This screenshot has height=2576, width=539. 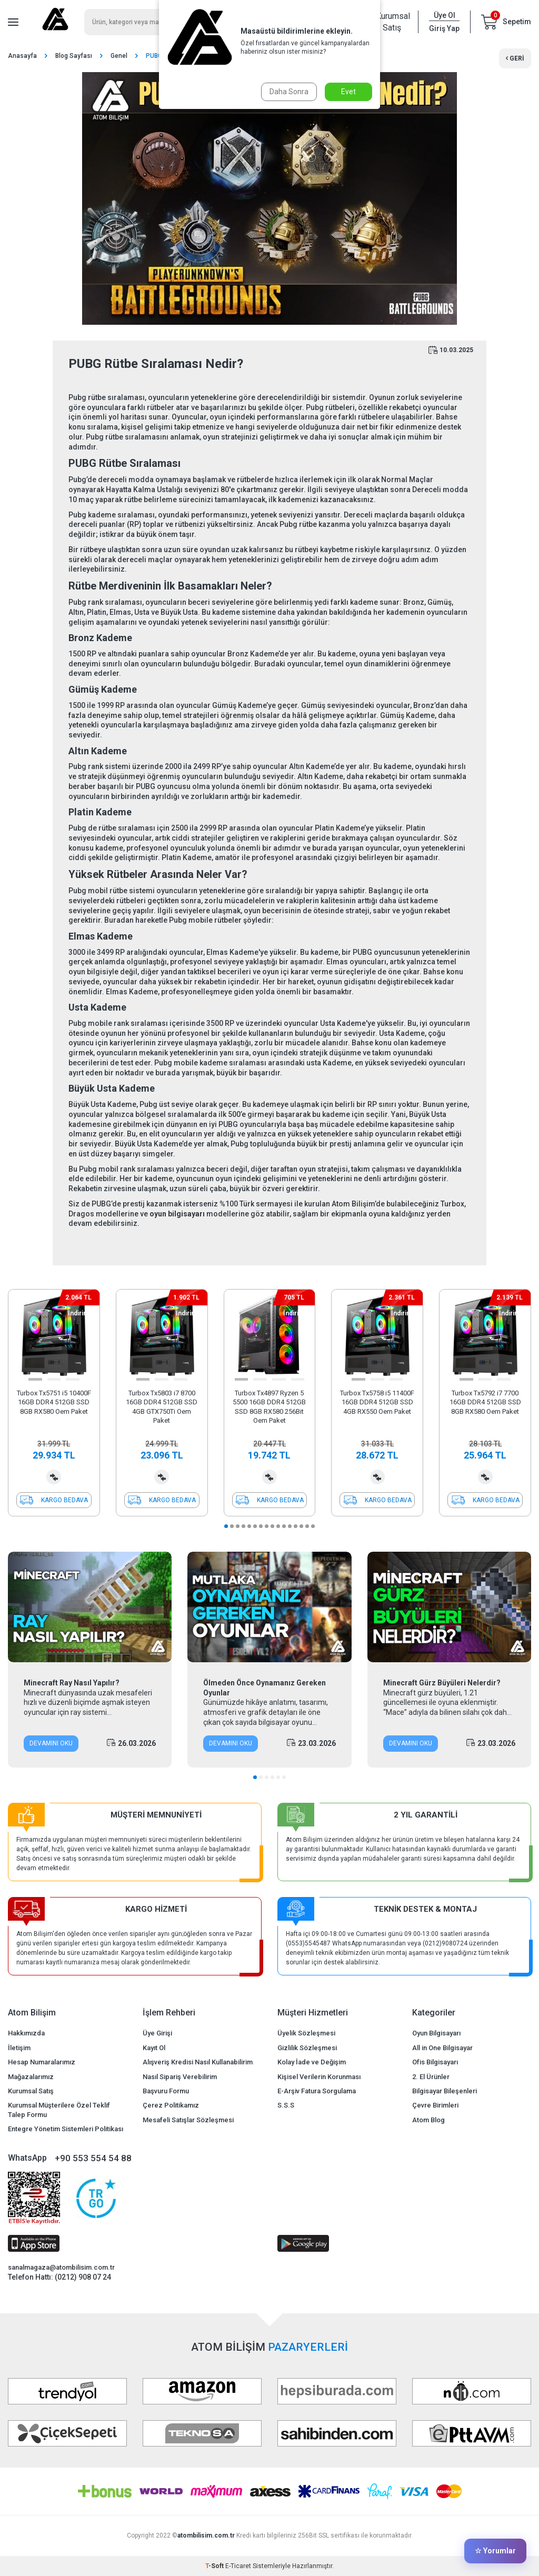 I want to click on [Ölmeden Önce Oynamanız Gereken Oyunlar], so click(x=269, y=1607).